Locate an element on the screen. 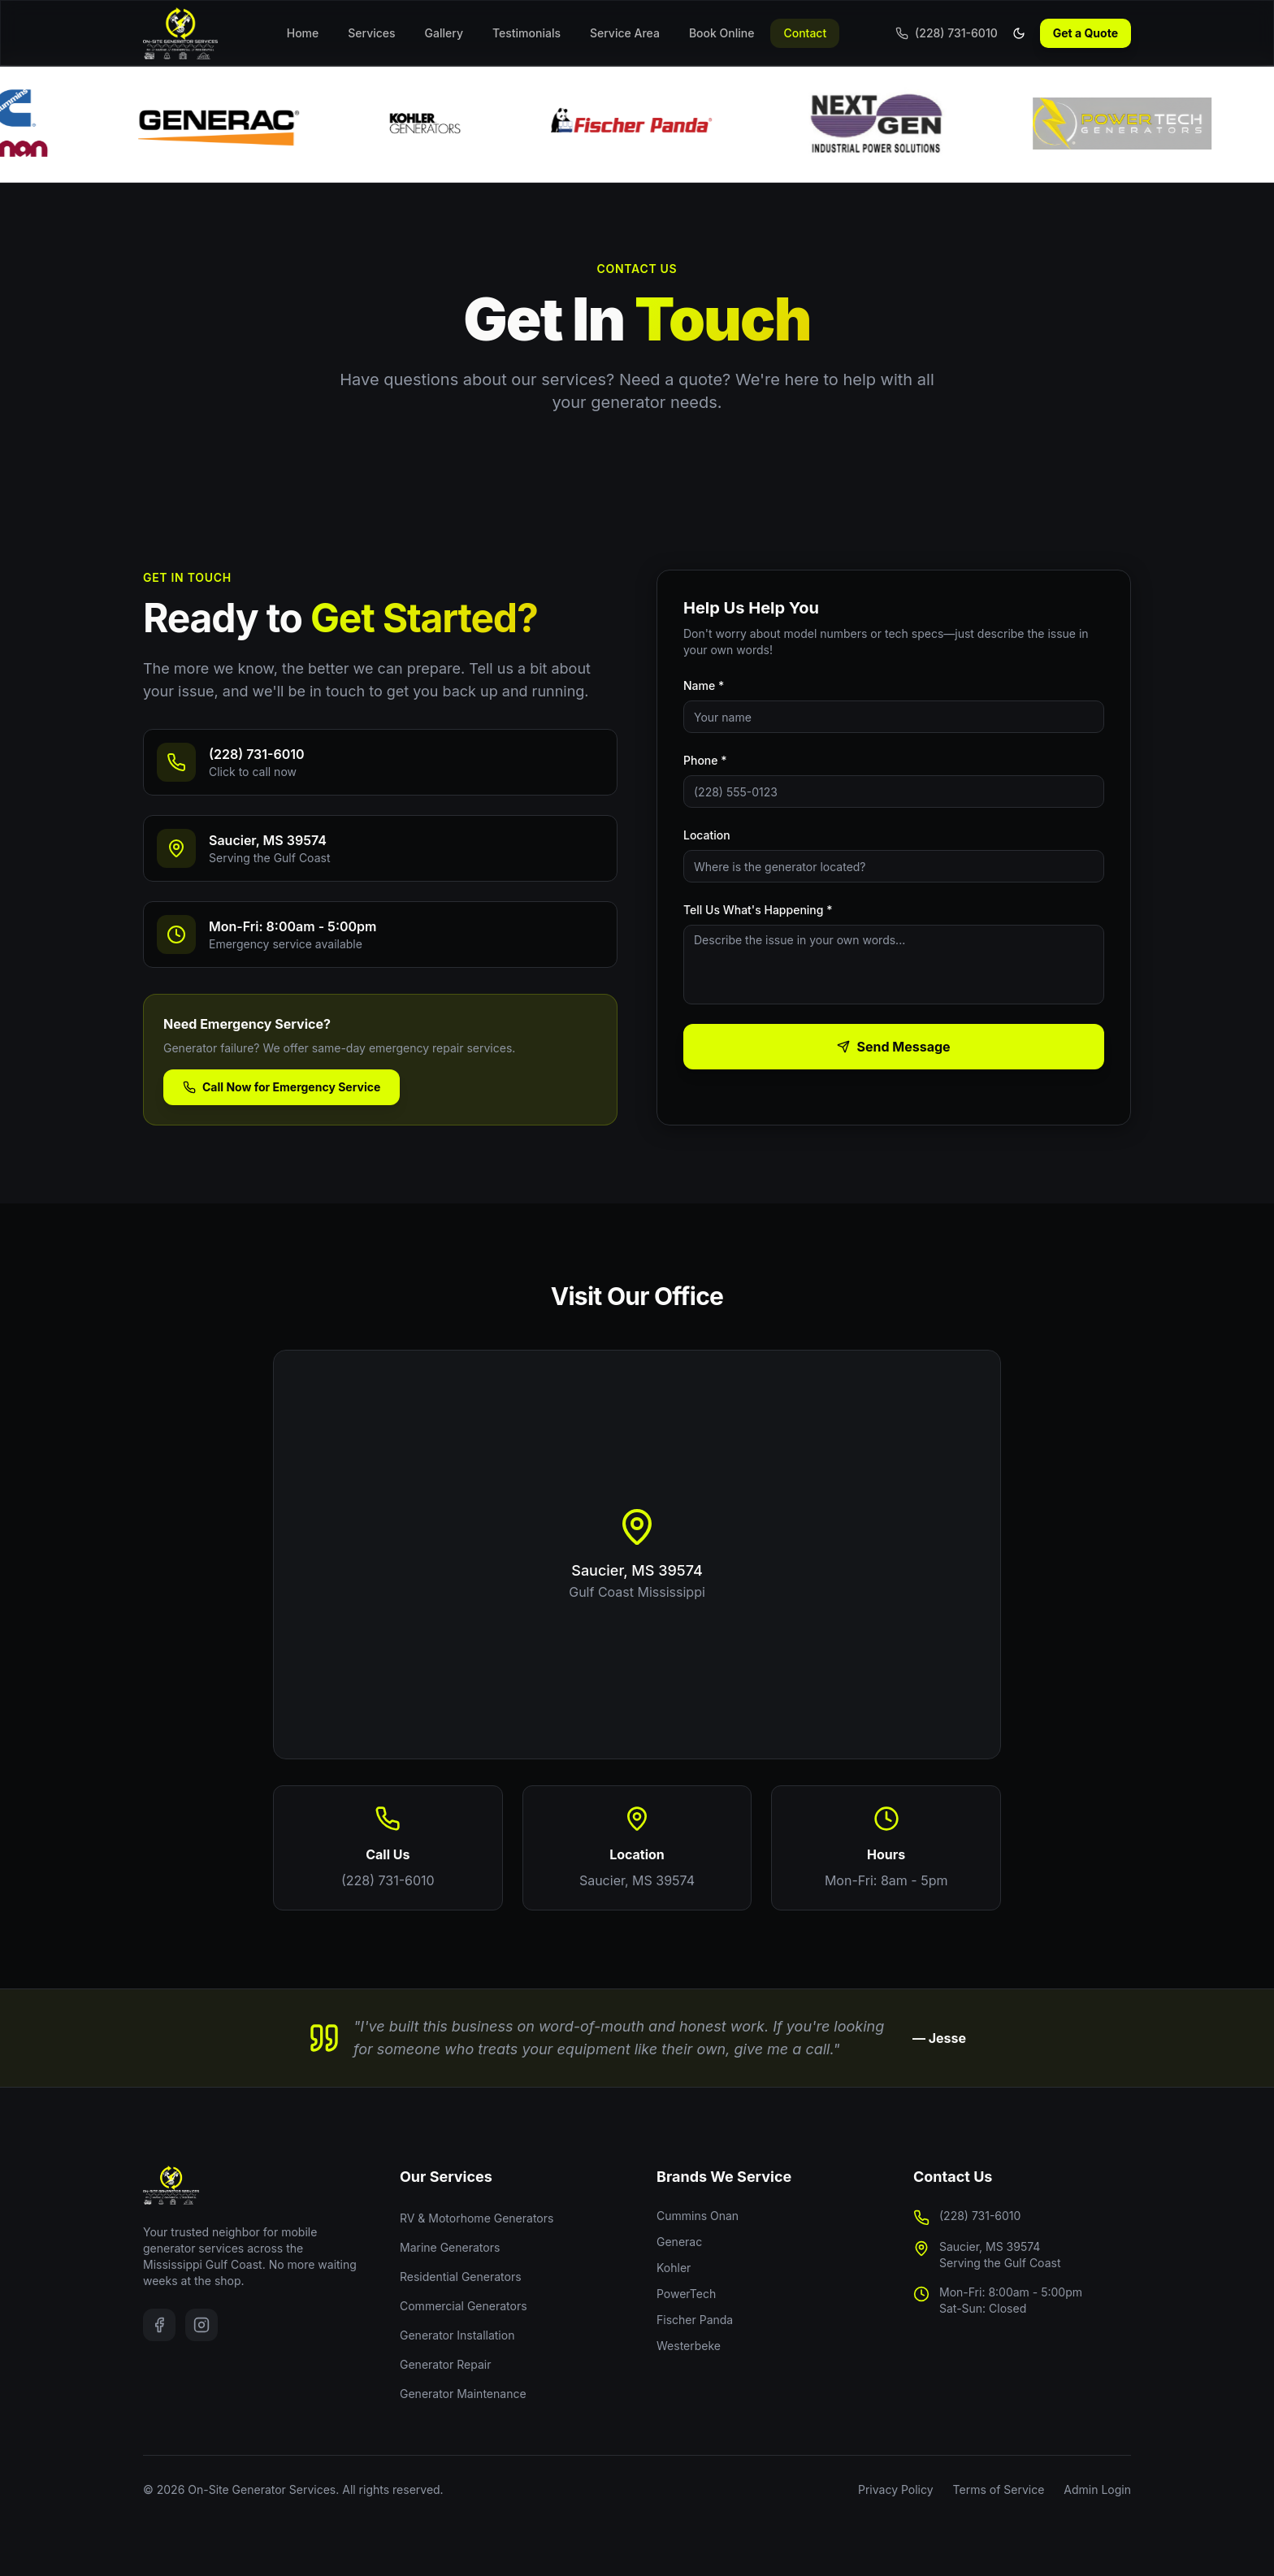 The image size is (1274, 2576). Contact is located at coordinates (804, 33).